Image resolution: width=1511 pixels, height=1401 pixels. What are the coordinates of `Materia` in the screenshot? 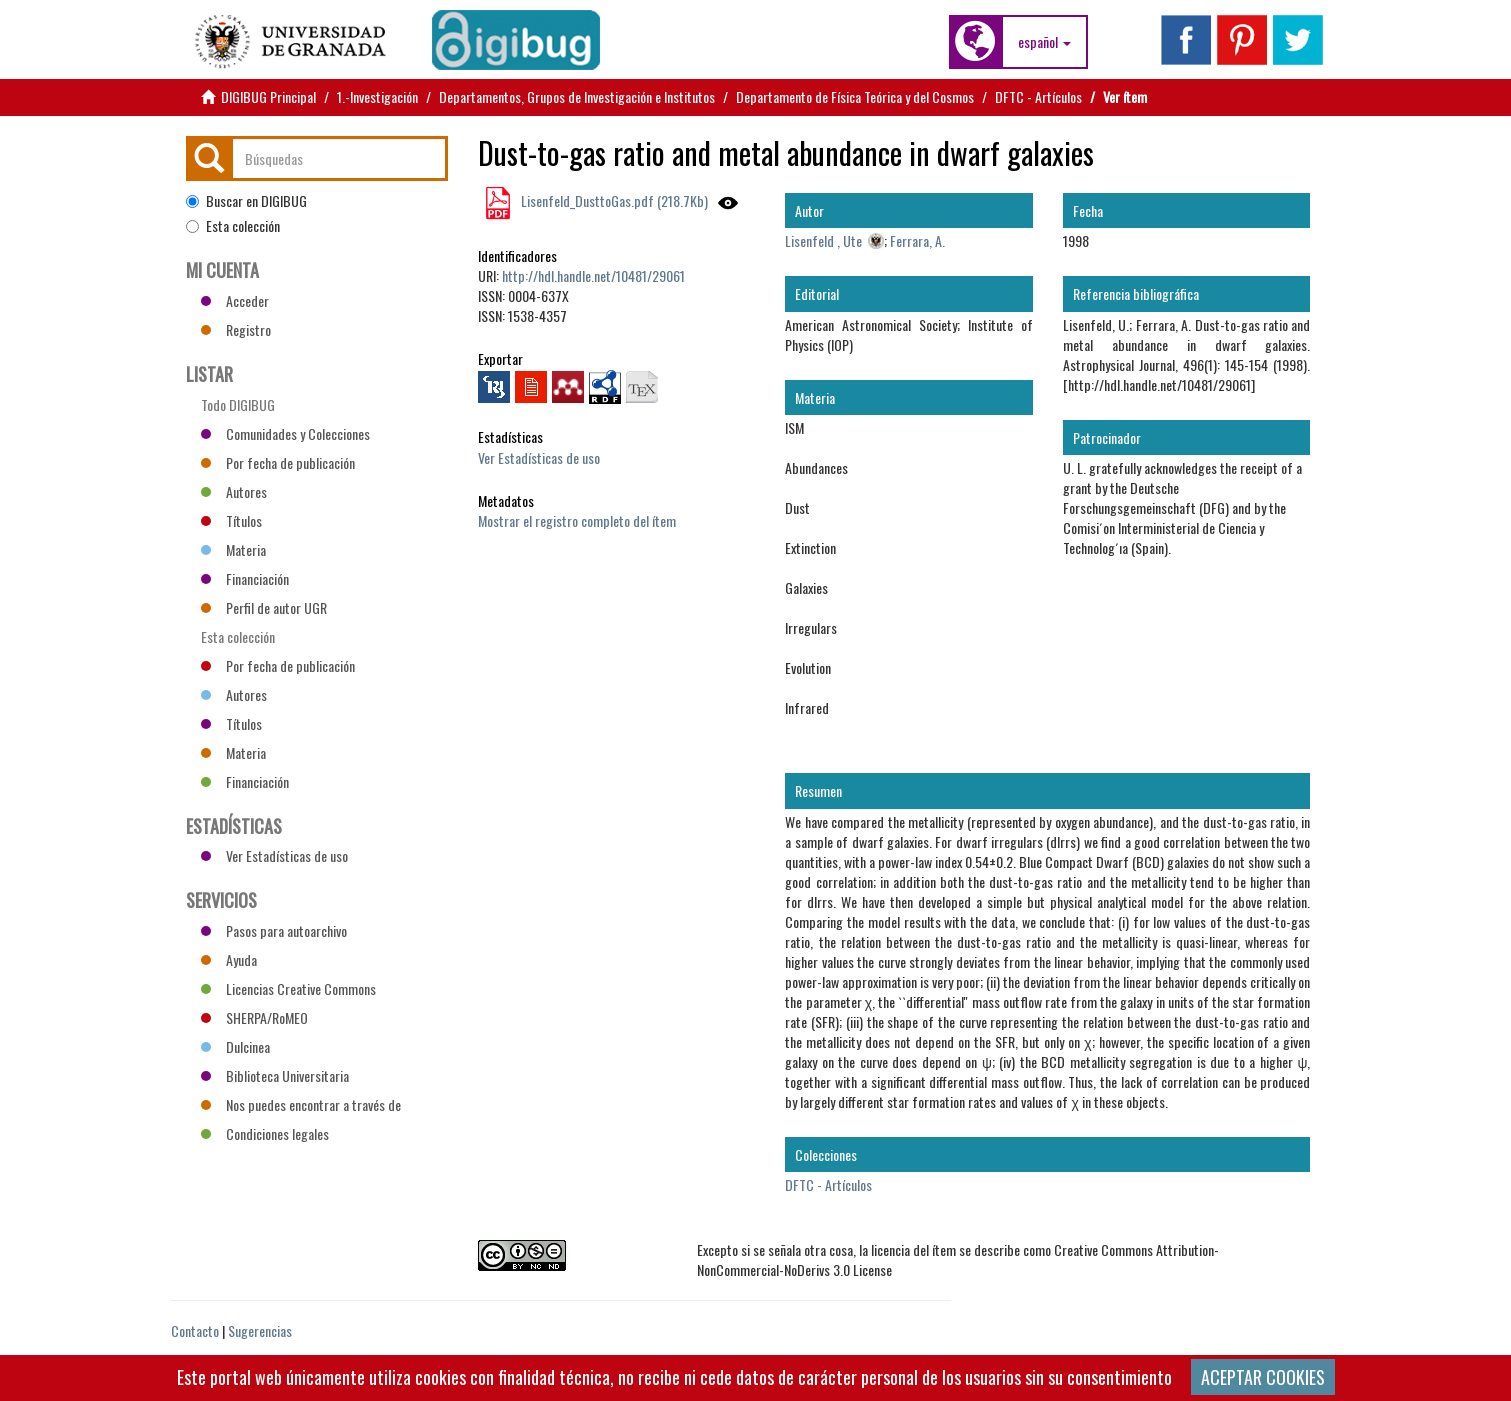 It's located at (233, 549).